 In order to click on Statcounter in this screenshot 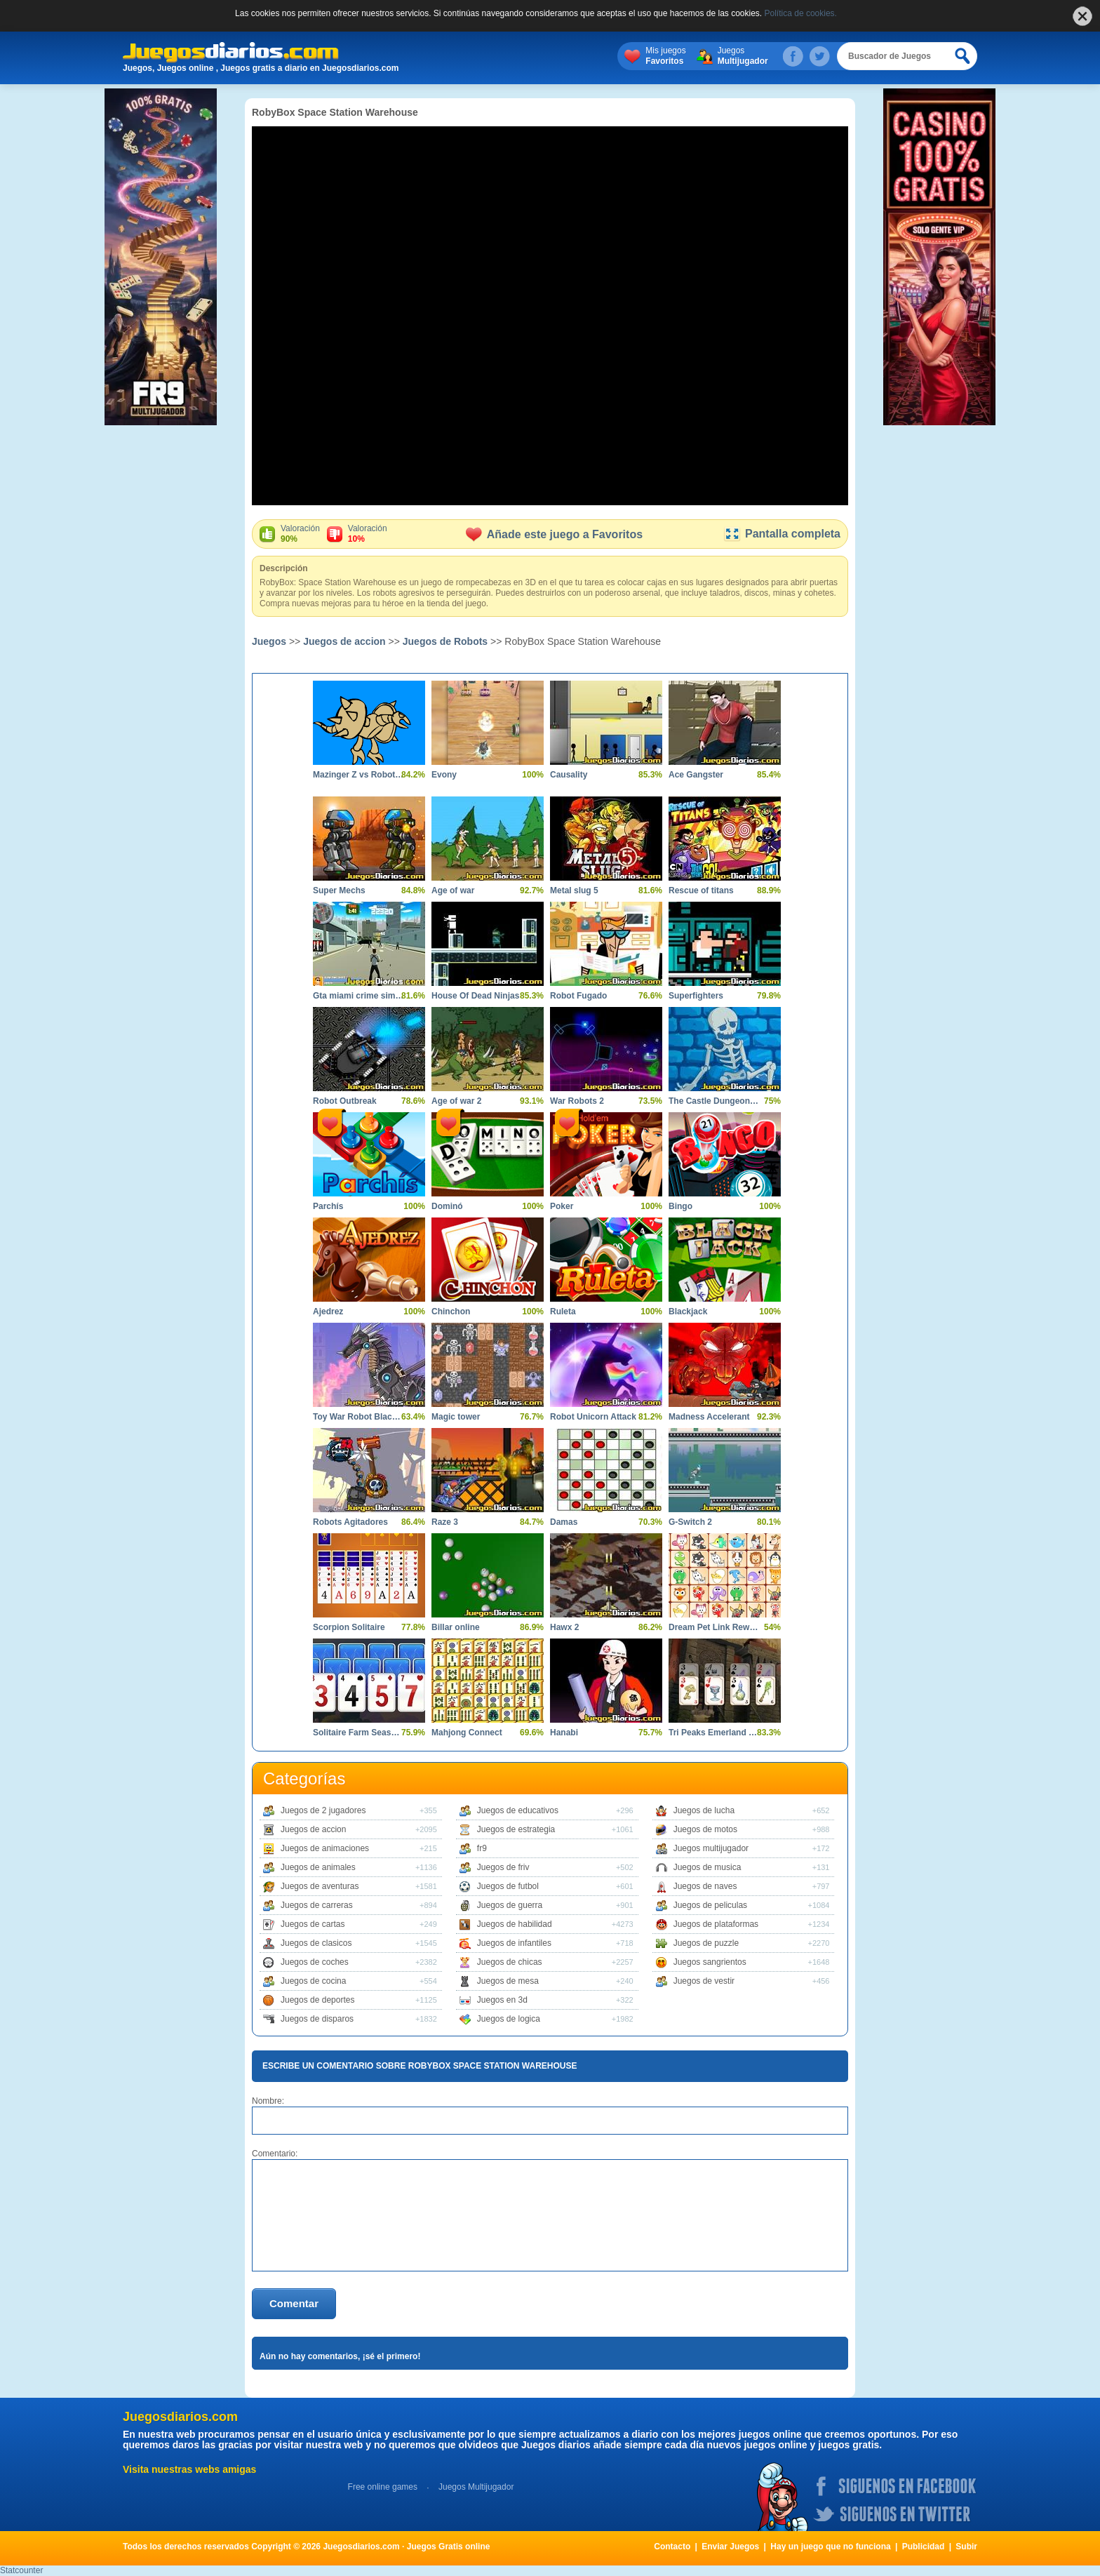, I will do `click(21, 2570)`.